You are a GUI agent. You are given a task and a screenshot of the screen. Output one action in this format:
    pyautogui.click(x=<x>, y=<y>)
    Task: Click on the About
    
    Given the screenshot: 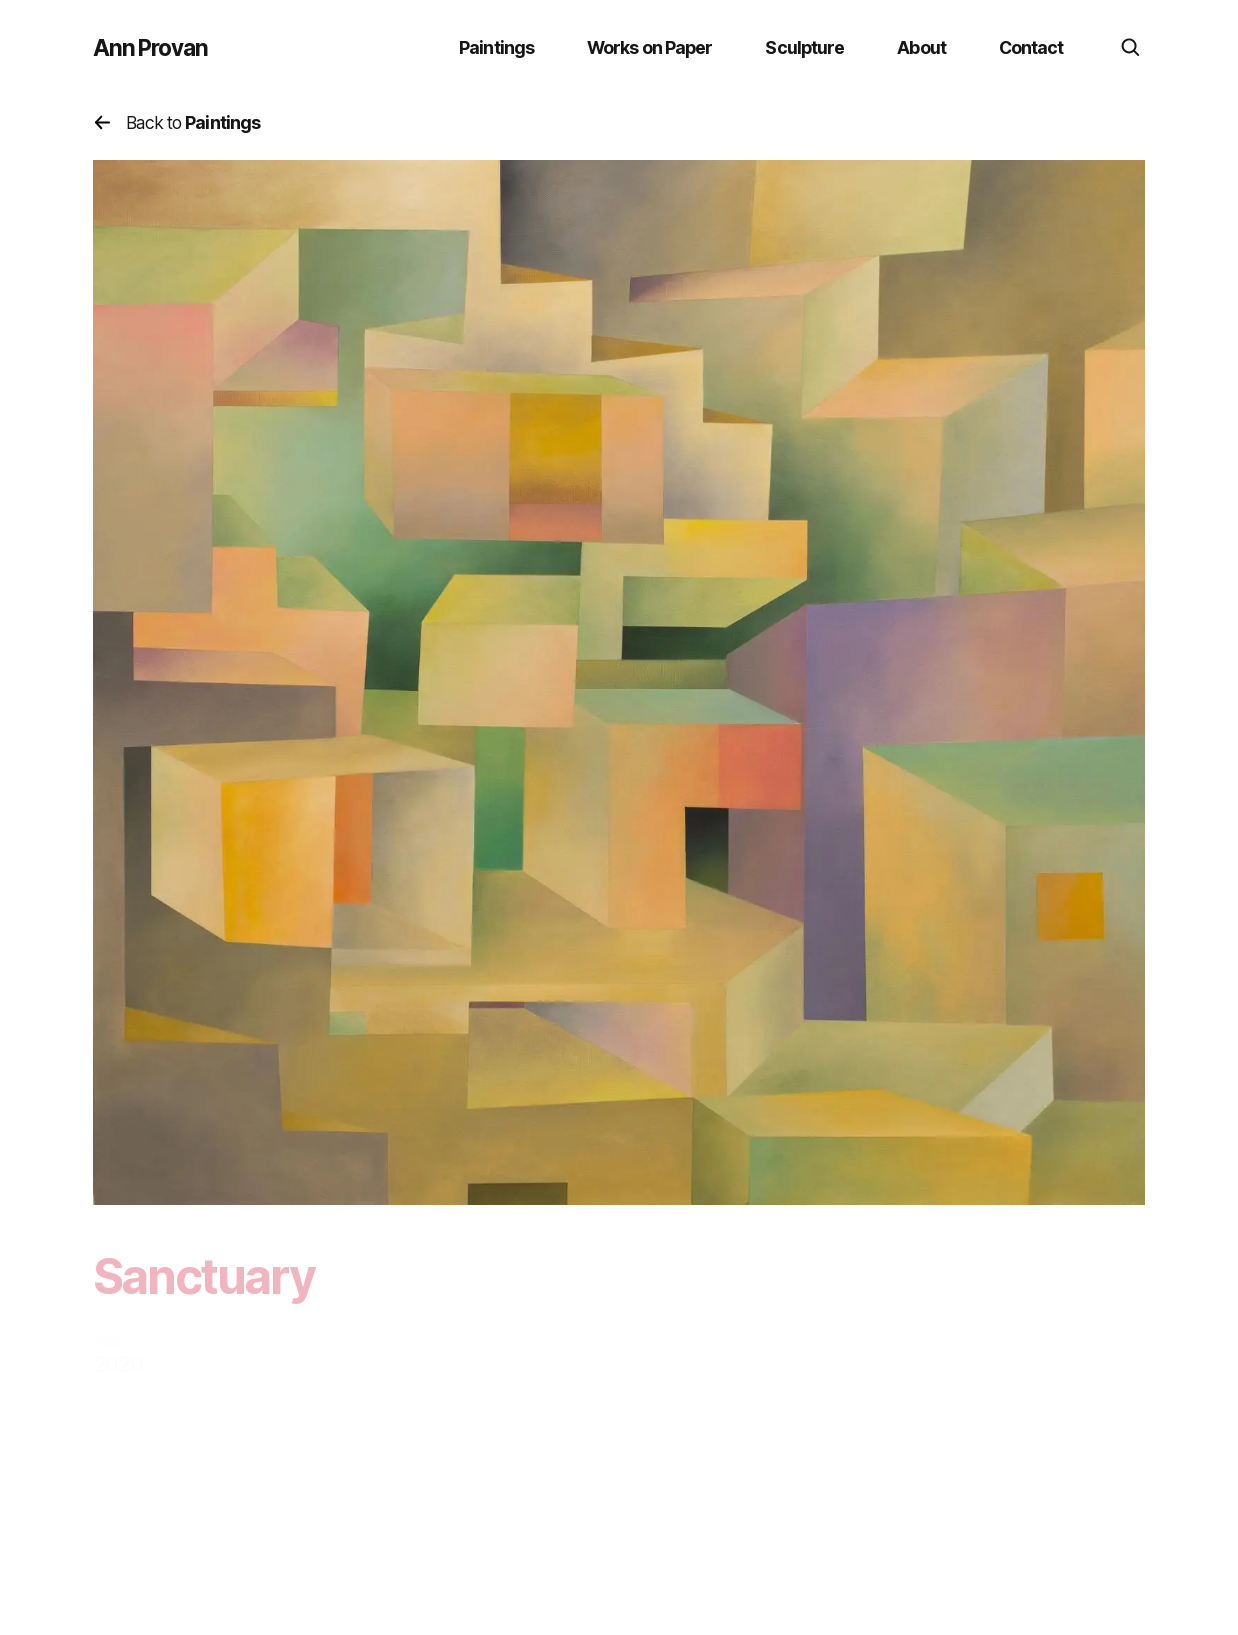 What is the action you would take?
    pyautogui.click(x=921, y=47)
    